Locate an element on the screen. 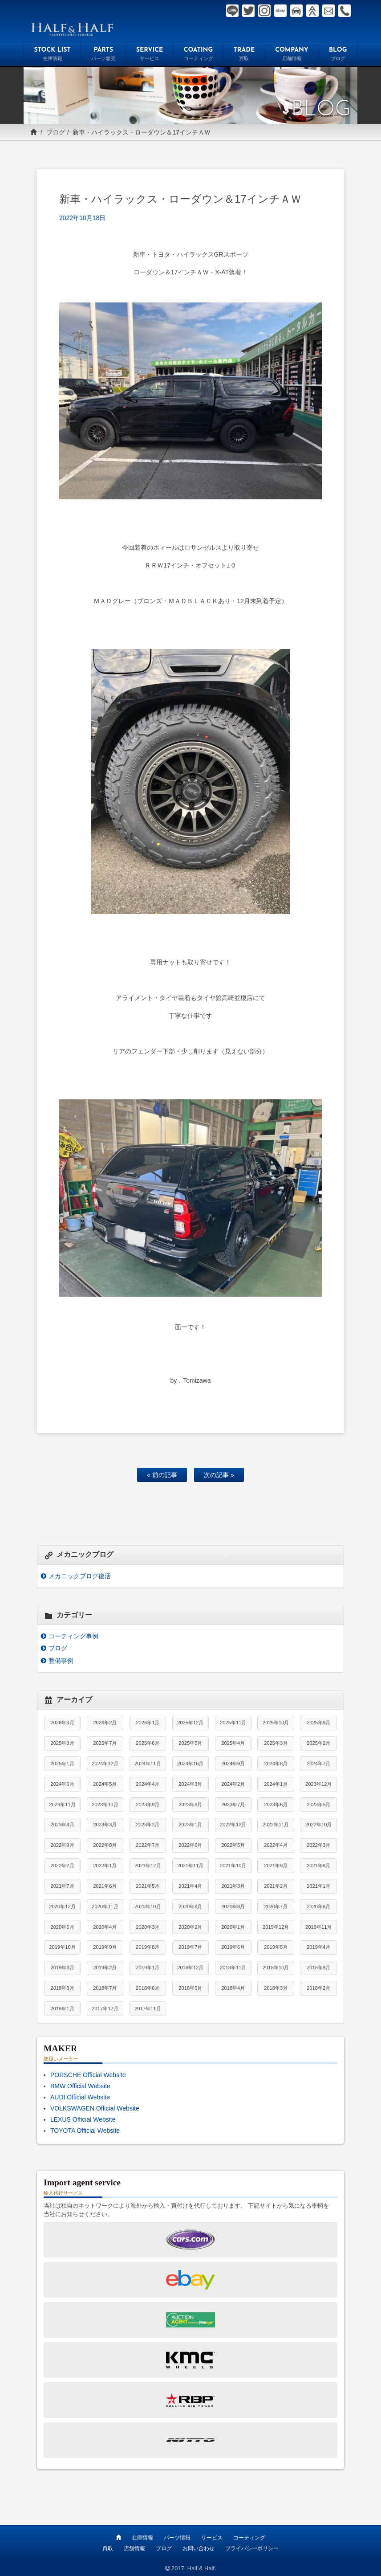 The height and width of the screenshot is (2576, 381). 2019年4月 is located at coordinates (318, 1947).